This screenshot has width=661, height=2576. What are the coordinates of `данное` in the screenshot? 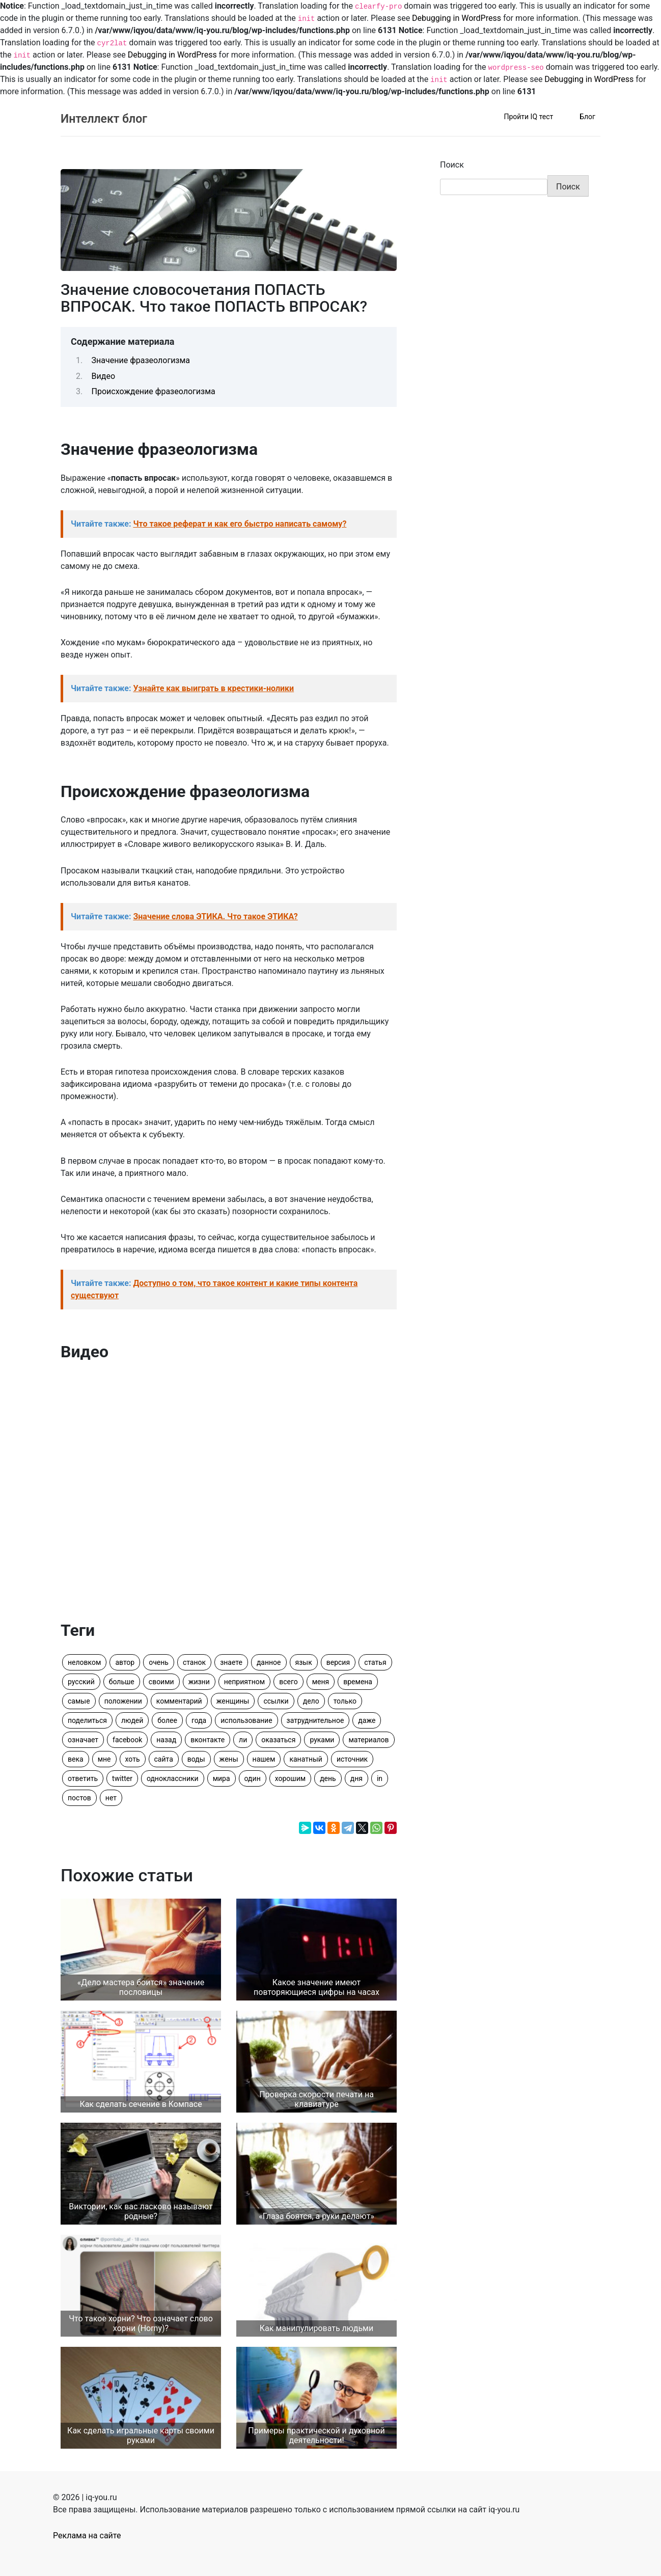 It's located at (269, 1662).